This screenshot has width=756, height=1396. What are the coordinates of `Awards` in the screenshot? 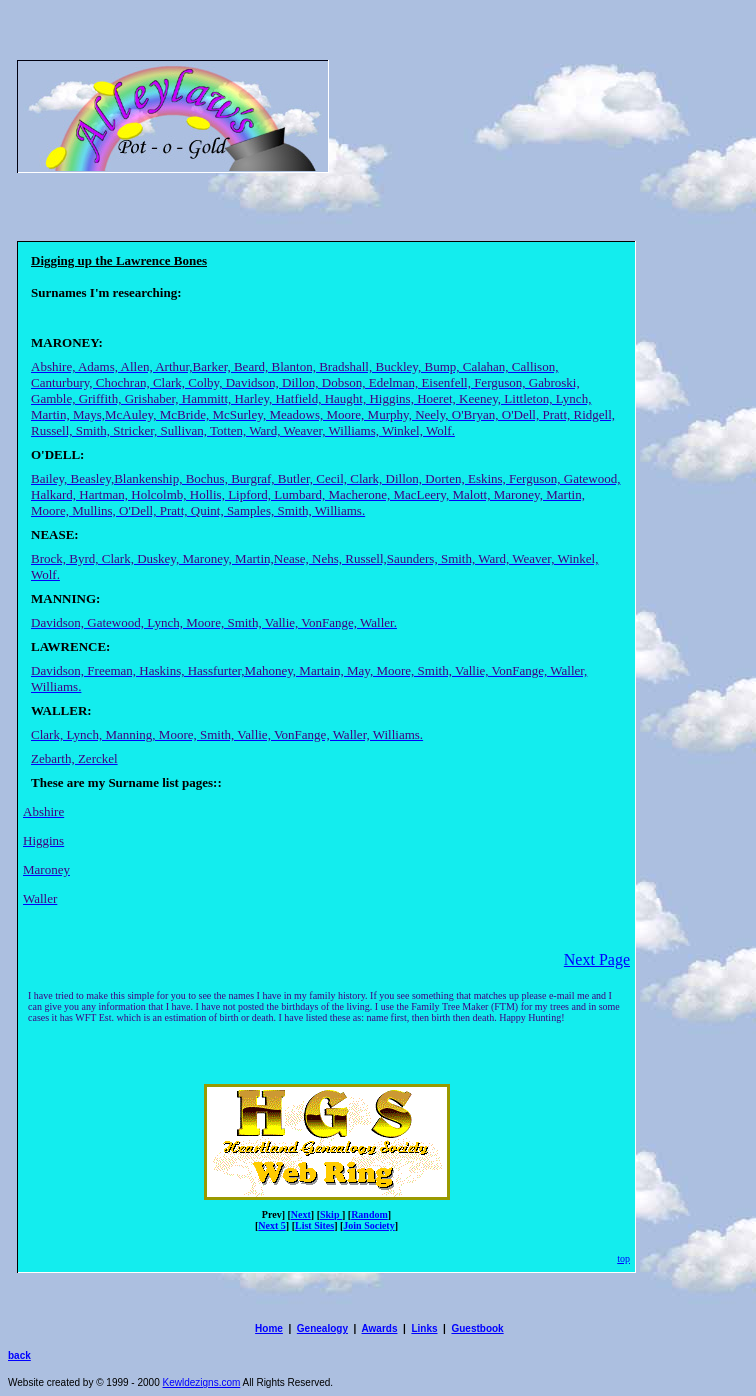 It's located at (380, 1328).